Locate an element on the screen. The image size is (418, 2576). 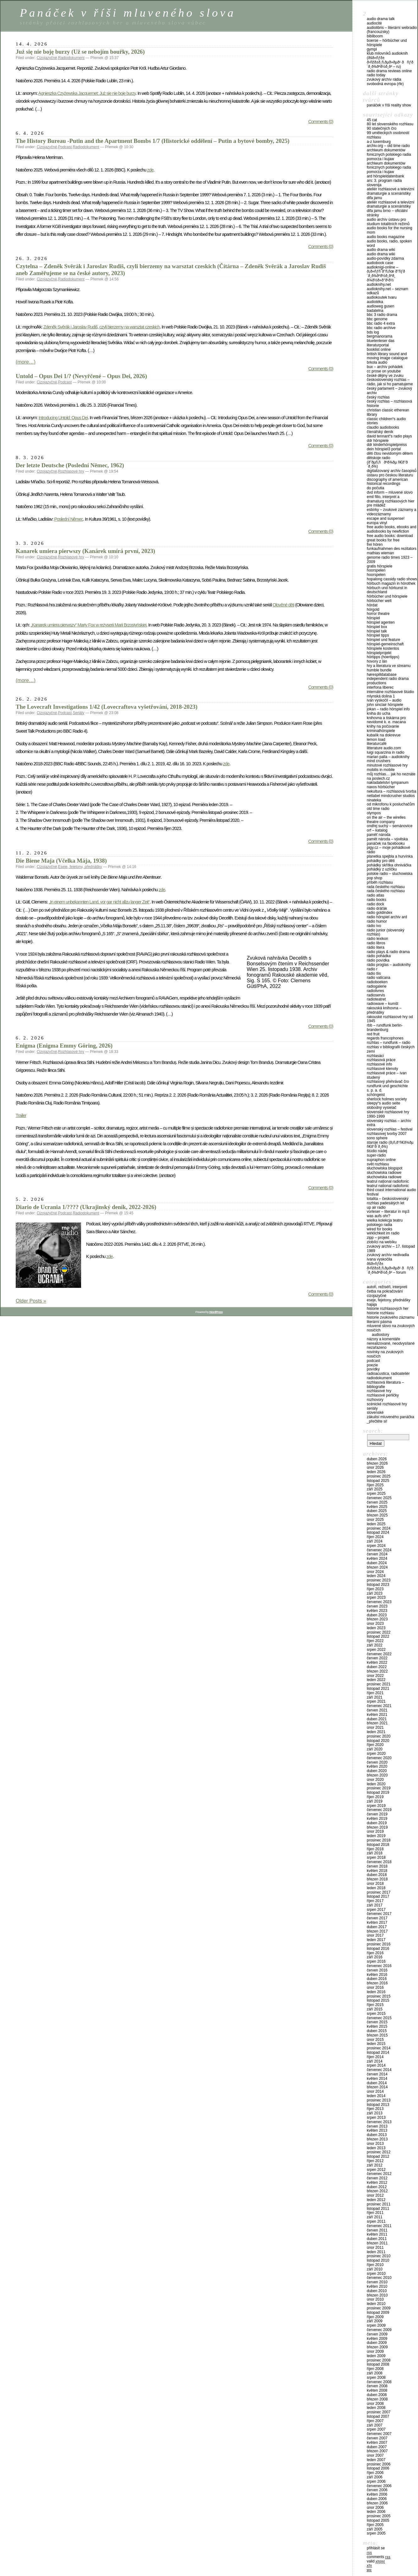
Audio Books, Radio, Spoken Word is located at coordinates (389, 243).